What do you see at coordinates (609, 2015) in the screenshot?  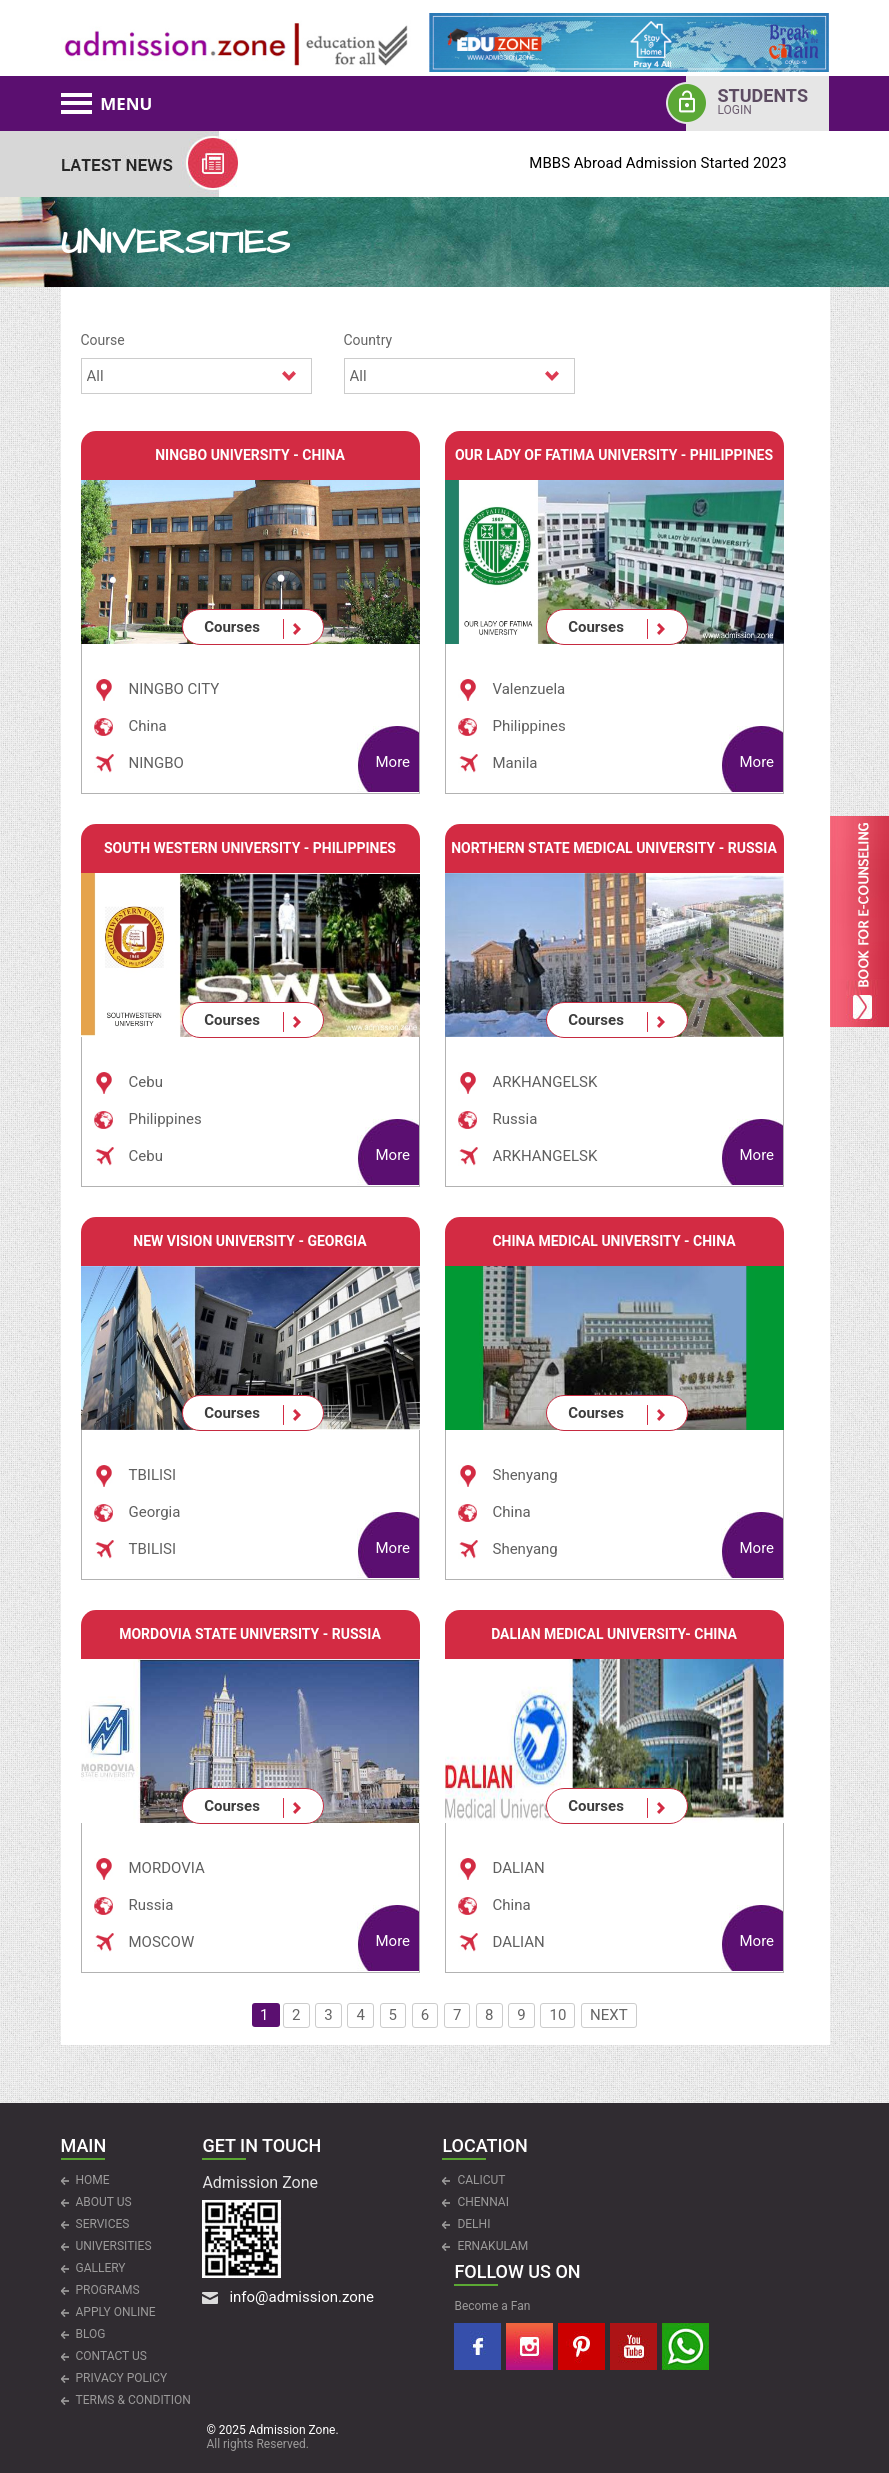 I see `NEXT` at bounding box center [609, 2015].